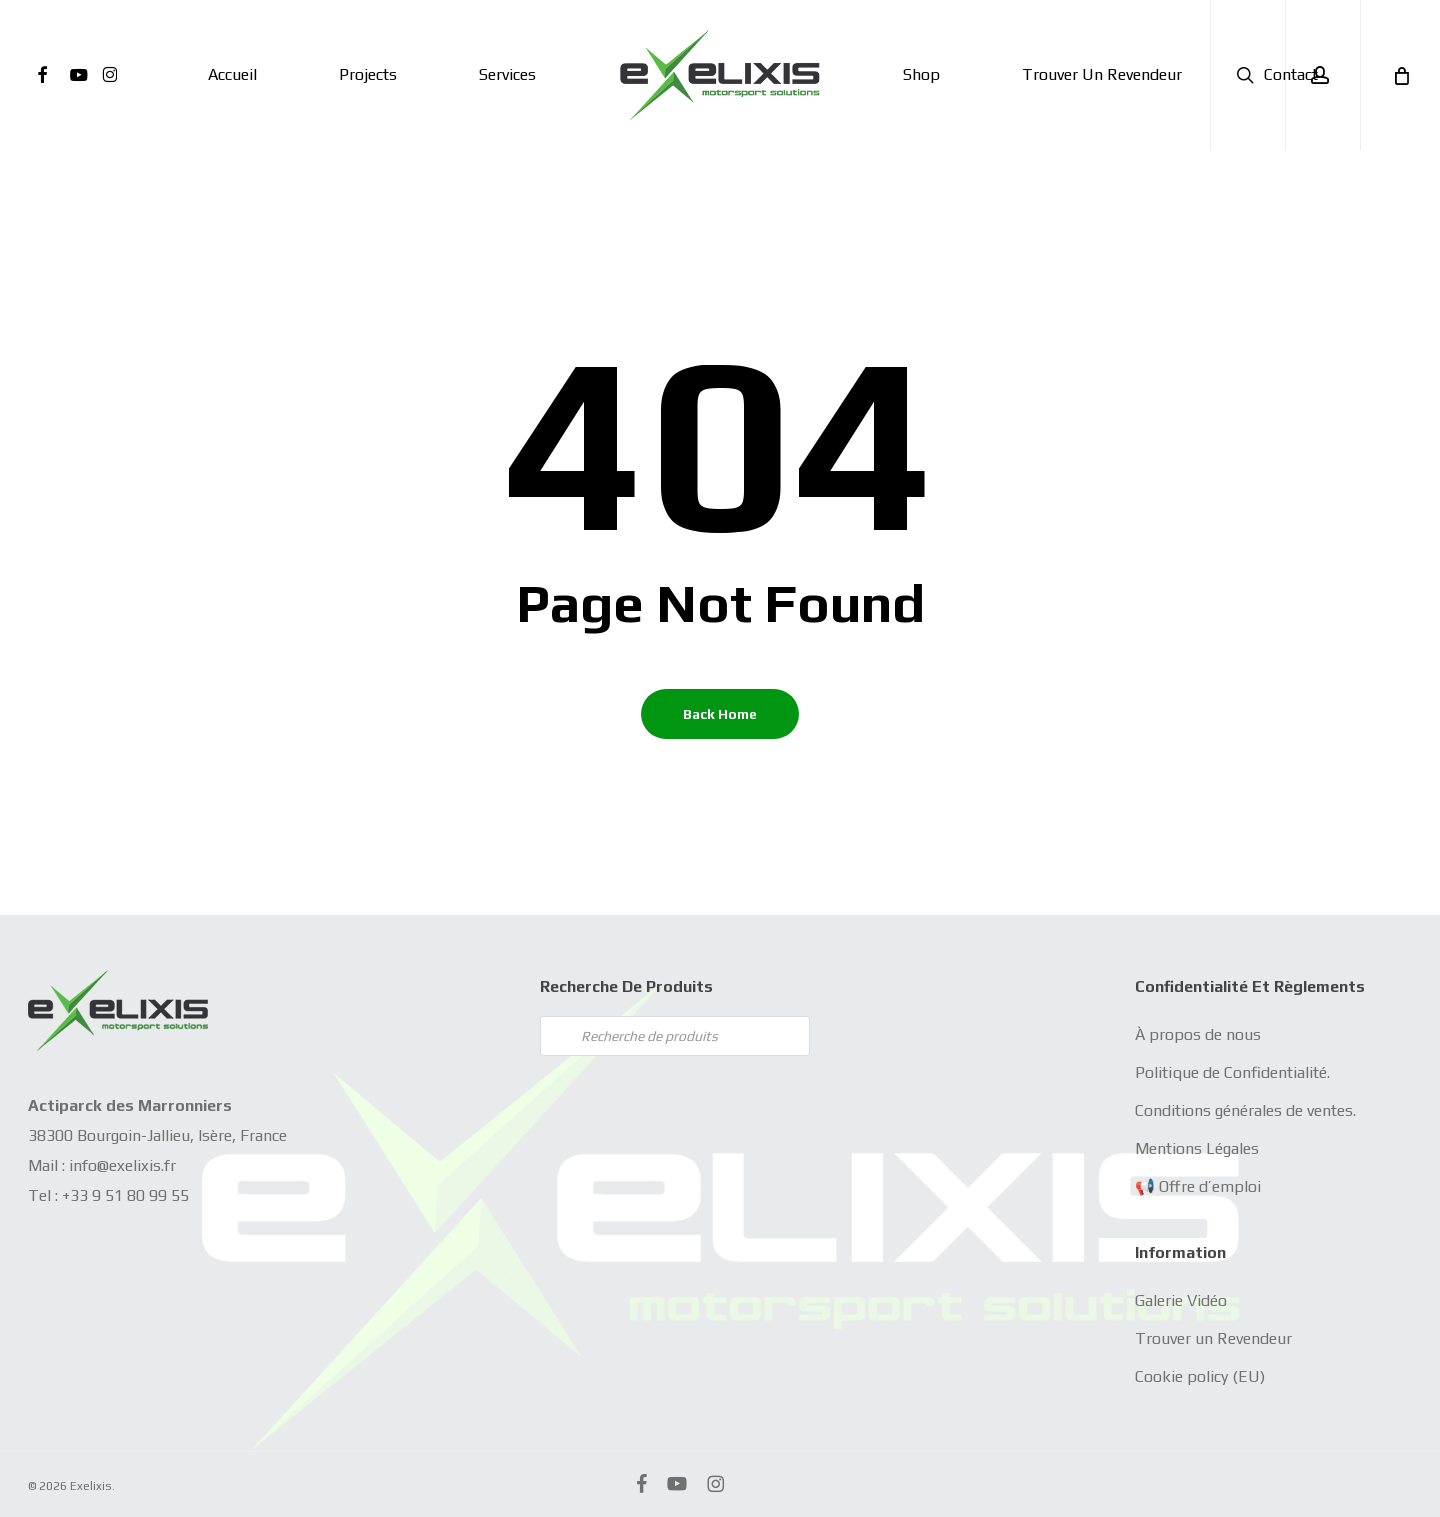 This screenshot has width=1440, height=1517. Describe the element at coordinates (1245, 1110) in the screenshot. I see `Conditions générales de ventes.` at that location.